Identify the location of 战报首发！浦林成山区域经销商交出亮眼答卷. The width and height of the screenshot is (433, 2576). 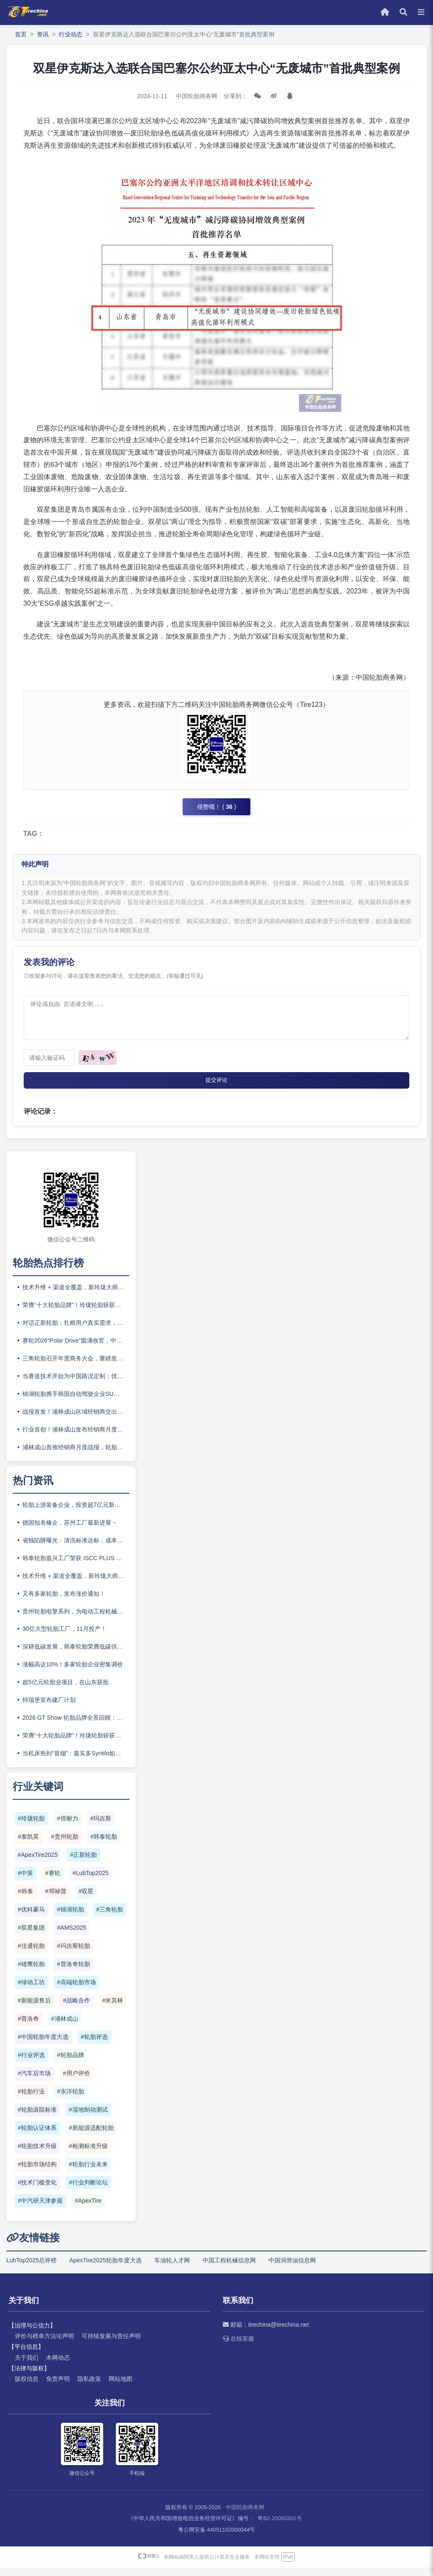
(75, 1419).